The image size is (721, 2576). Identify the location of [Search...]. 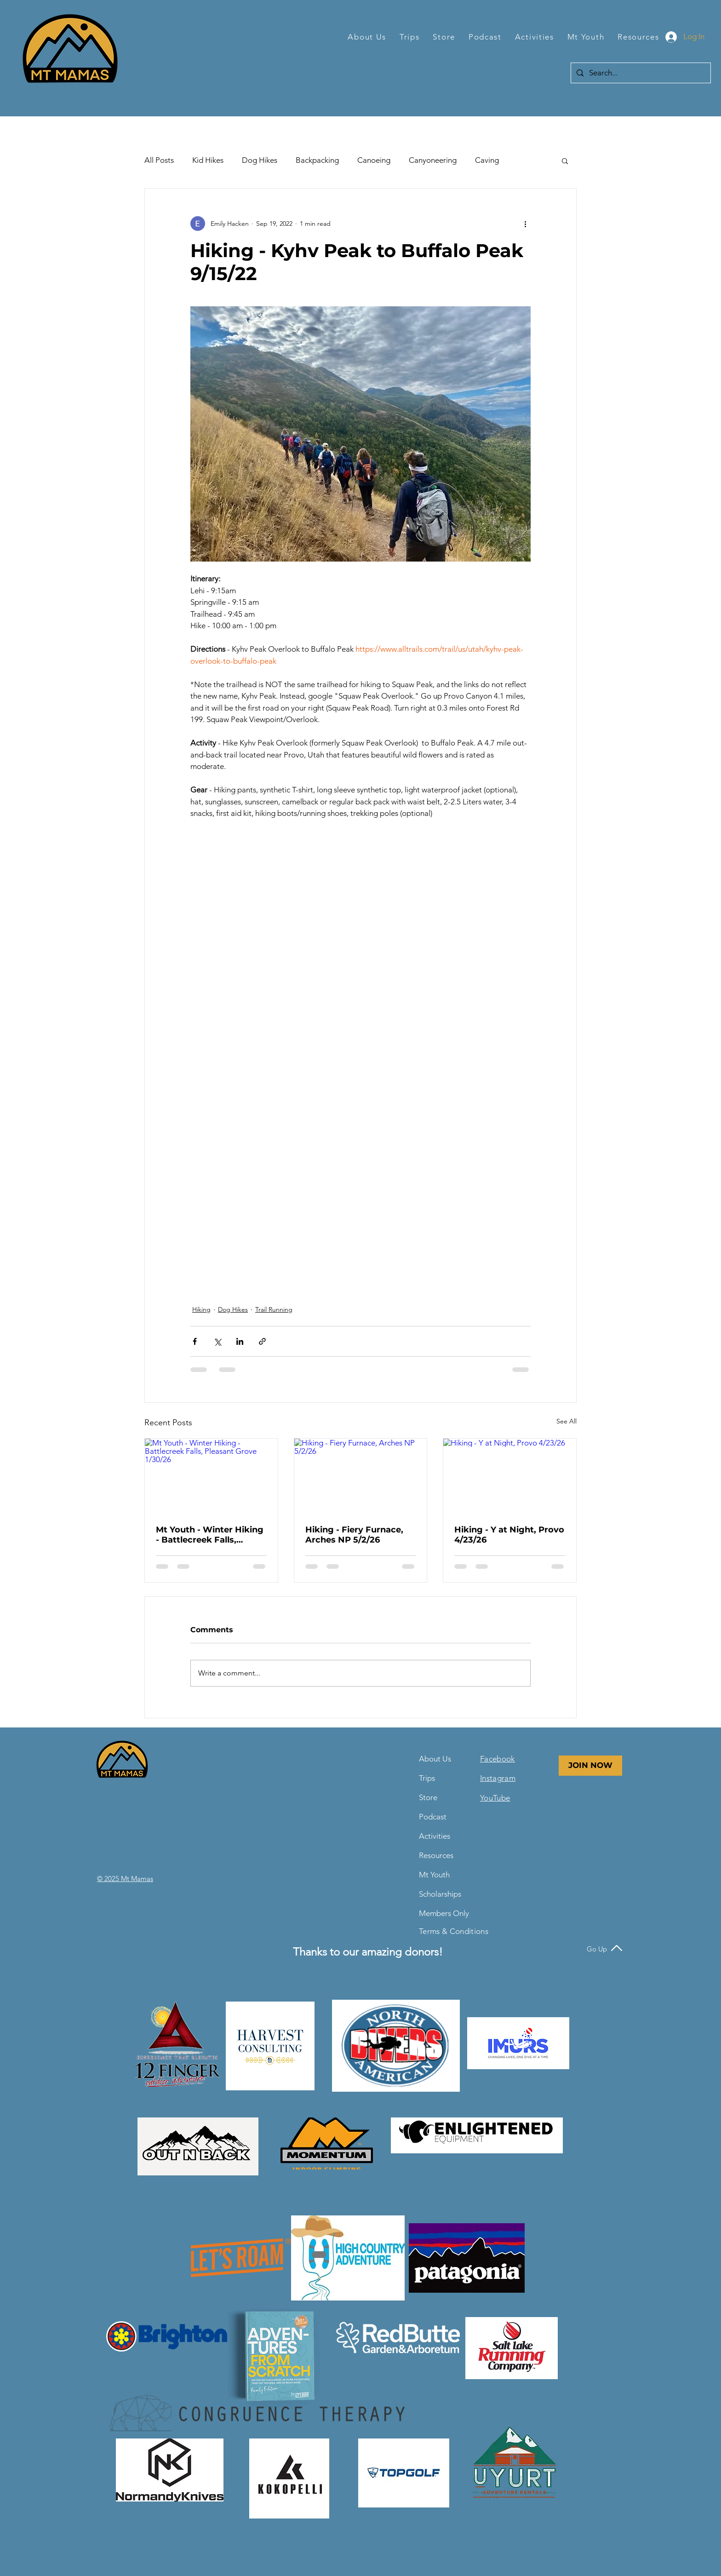
(640, 73).